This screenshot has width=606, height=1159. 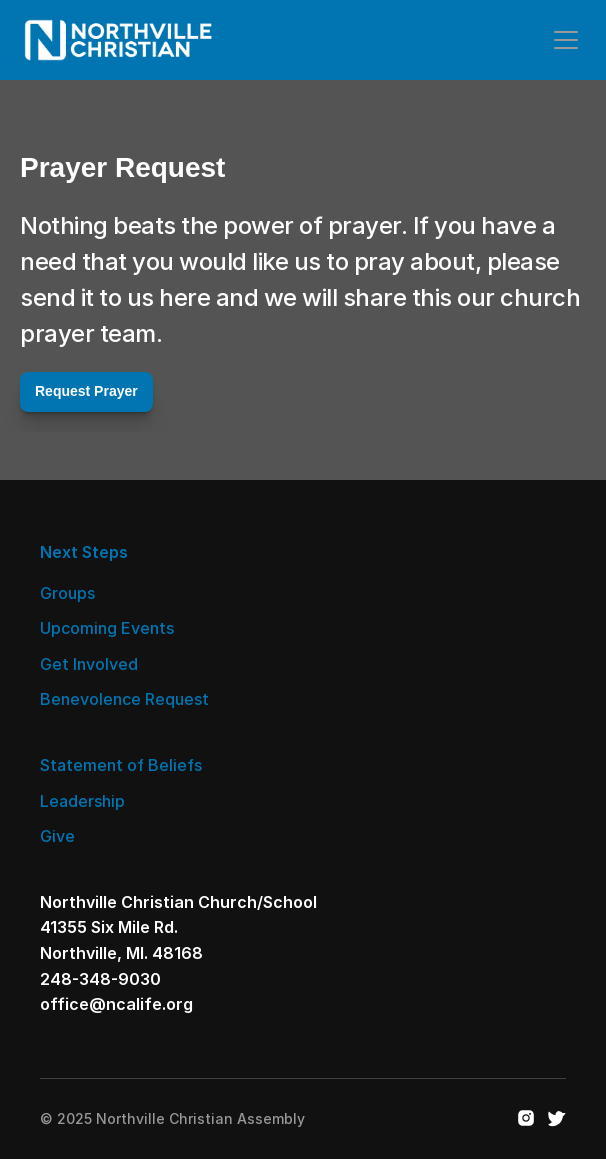 What do you see at coordinates (82, 801) in the screenshot?
I see `Leadership` at bounding box center [82, 801].